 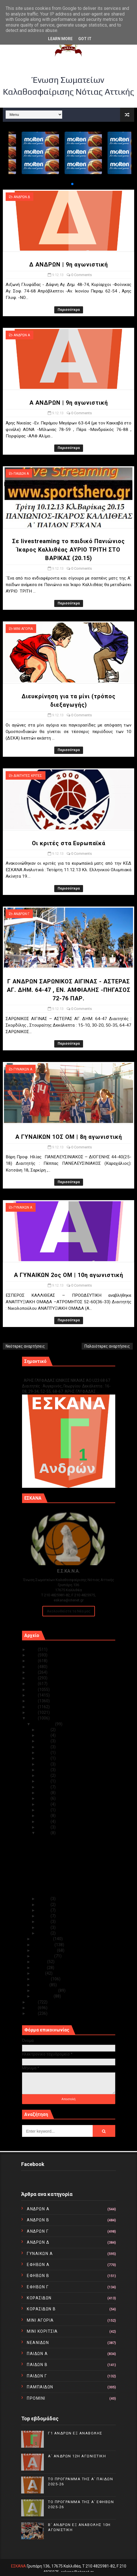 I want to click on ΝΕΑΝΙΔΩΝ, so click(x=38, y=2342).